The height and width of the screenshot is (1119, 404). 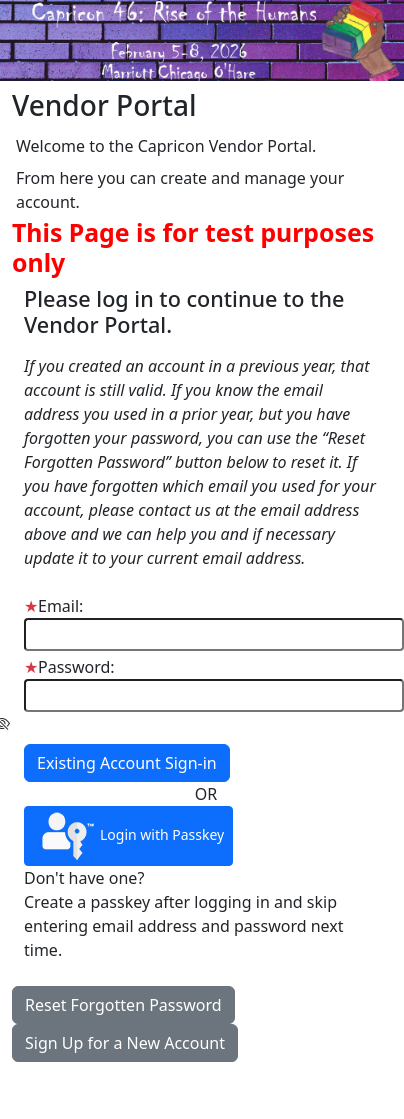 I want to click on Email:, so click(x=53, y=606).